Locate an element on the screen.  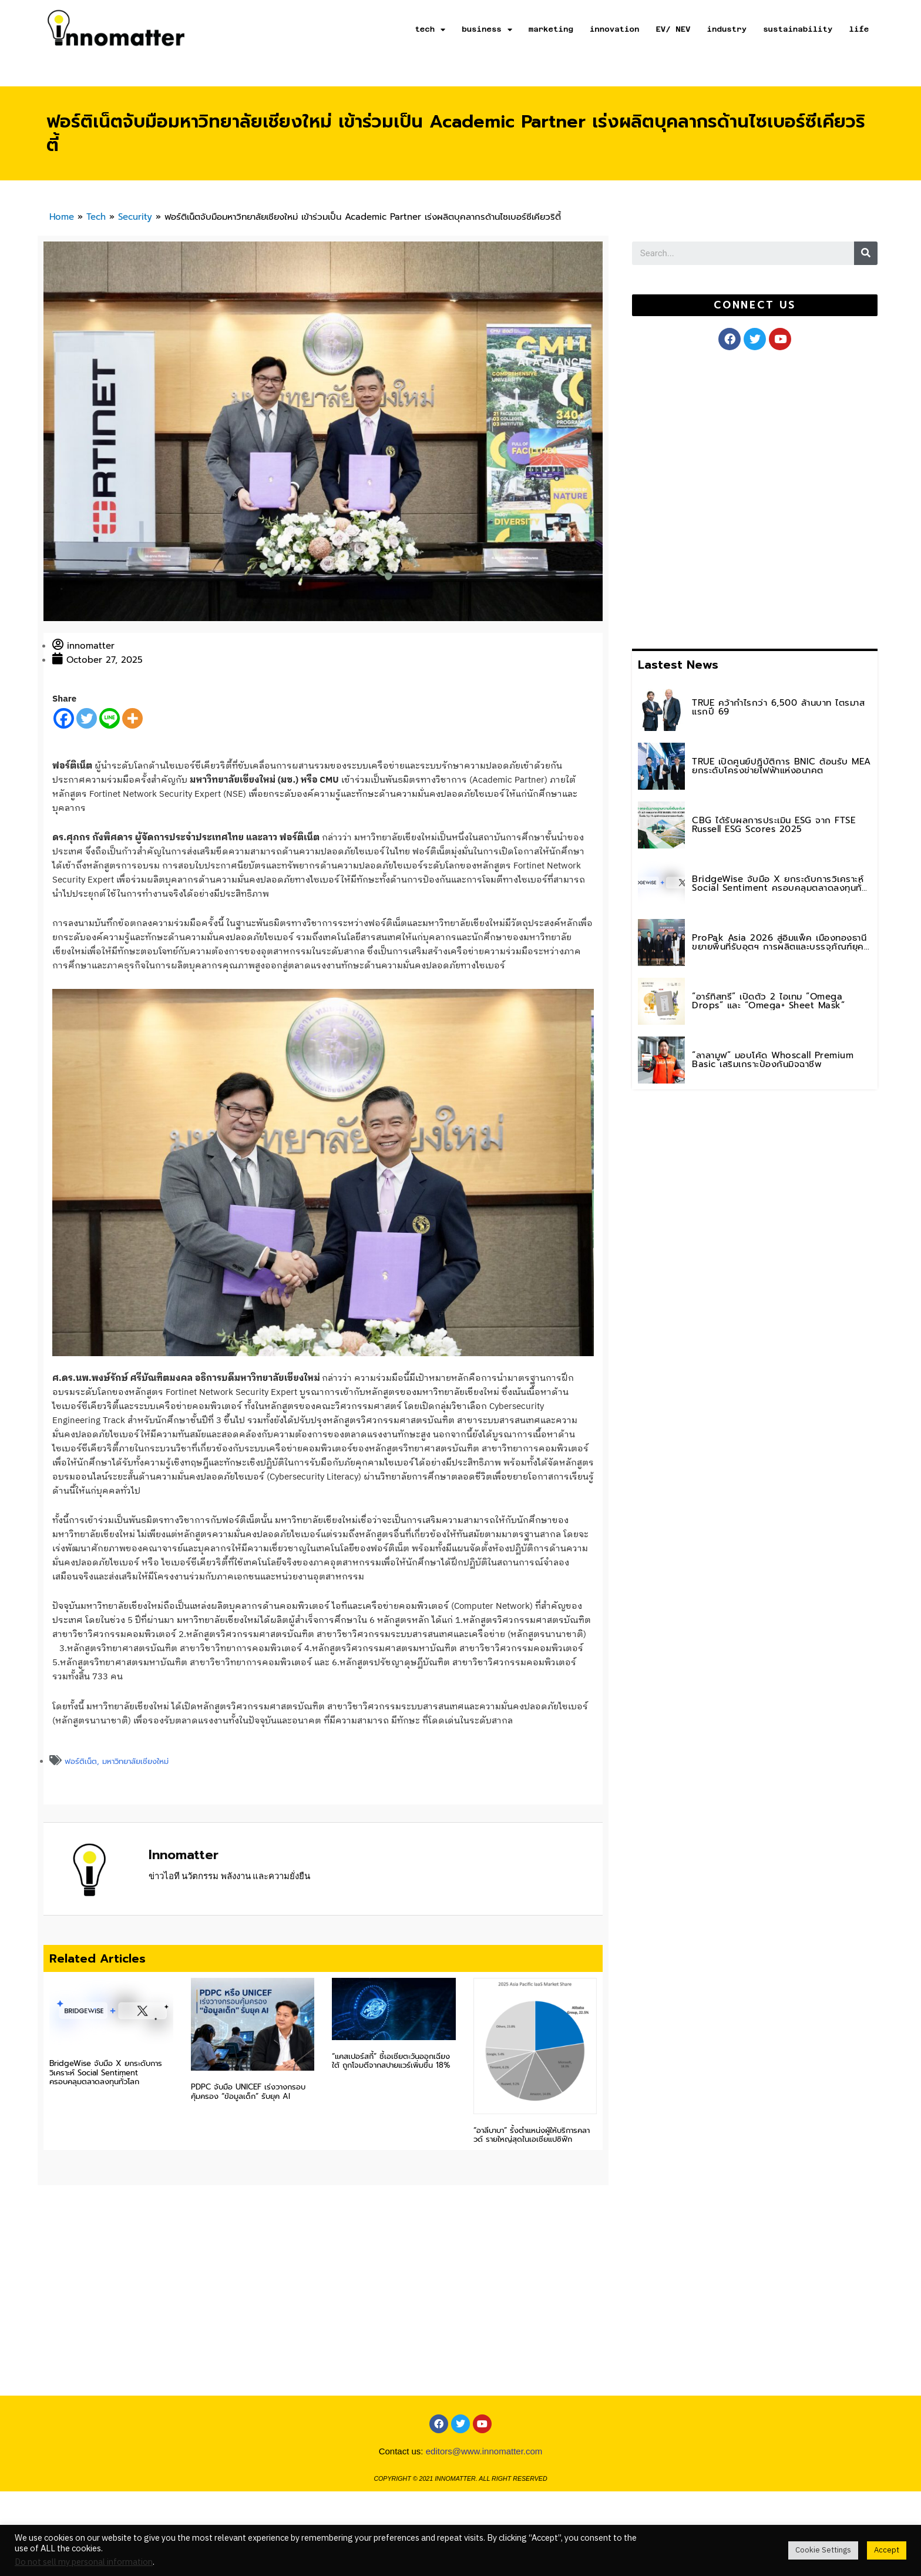
BridgeWise จับมือ X ยกระดับการวิเคราะห์ Social Sentiment ครอบคลุมตลาดลงทุนทั่วโลก is located at coordinates (105, 2072).